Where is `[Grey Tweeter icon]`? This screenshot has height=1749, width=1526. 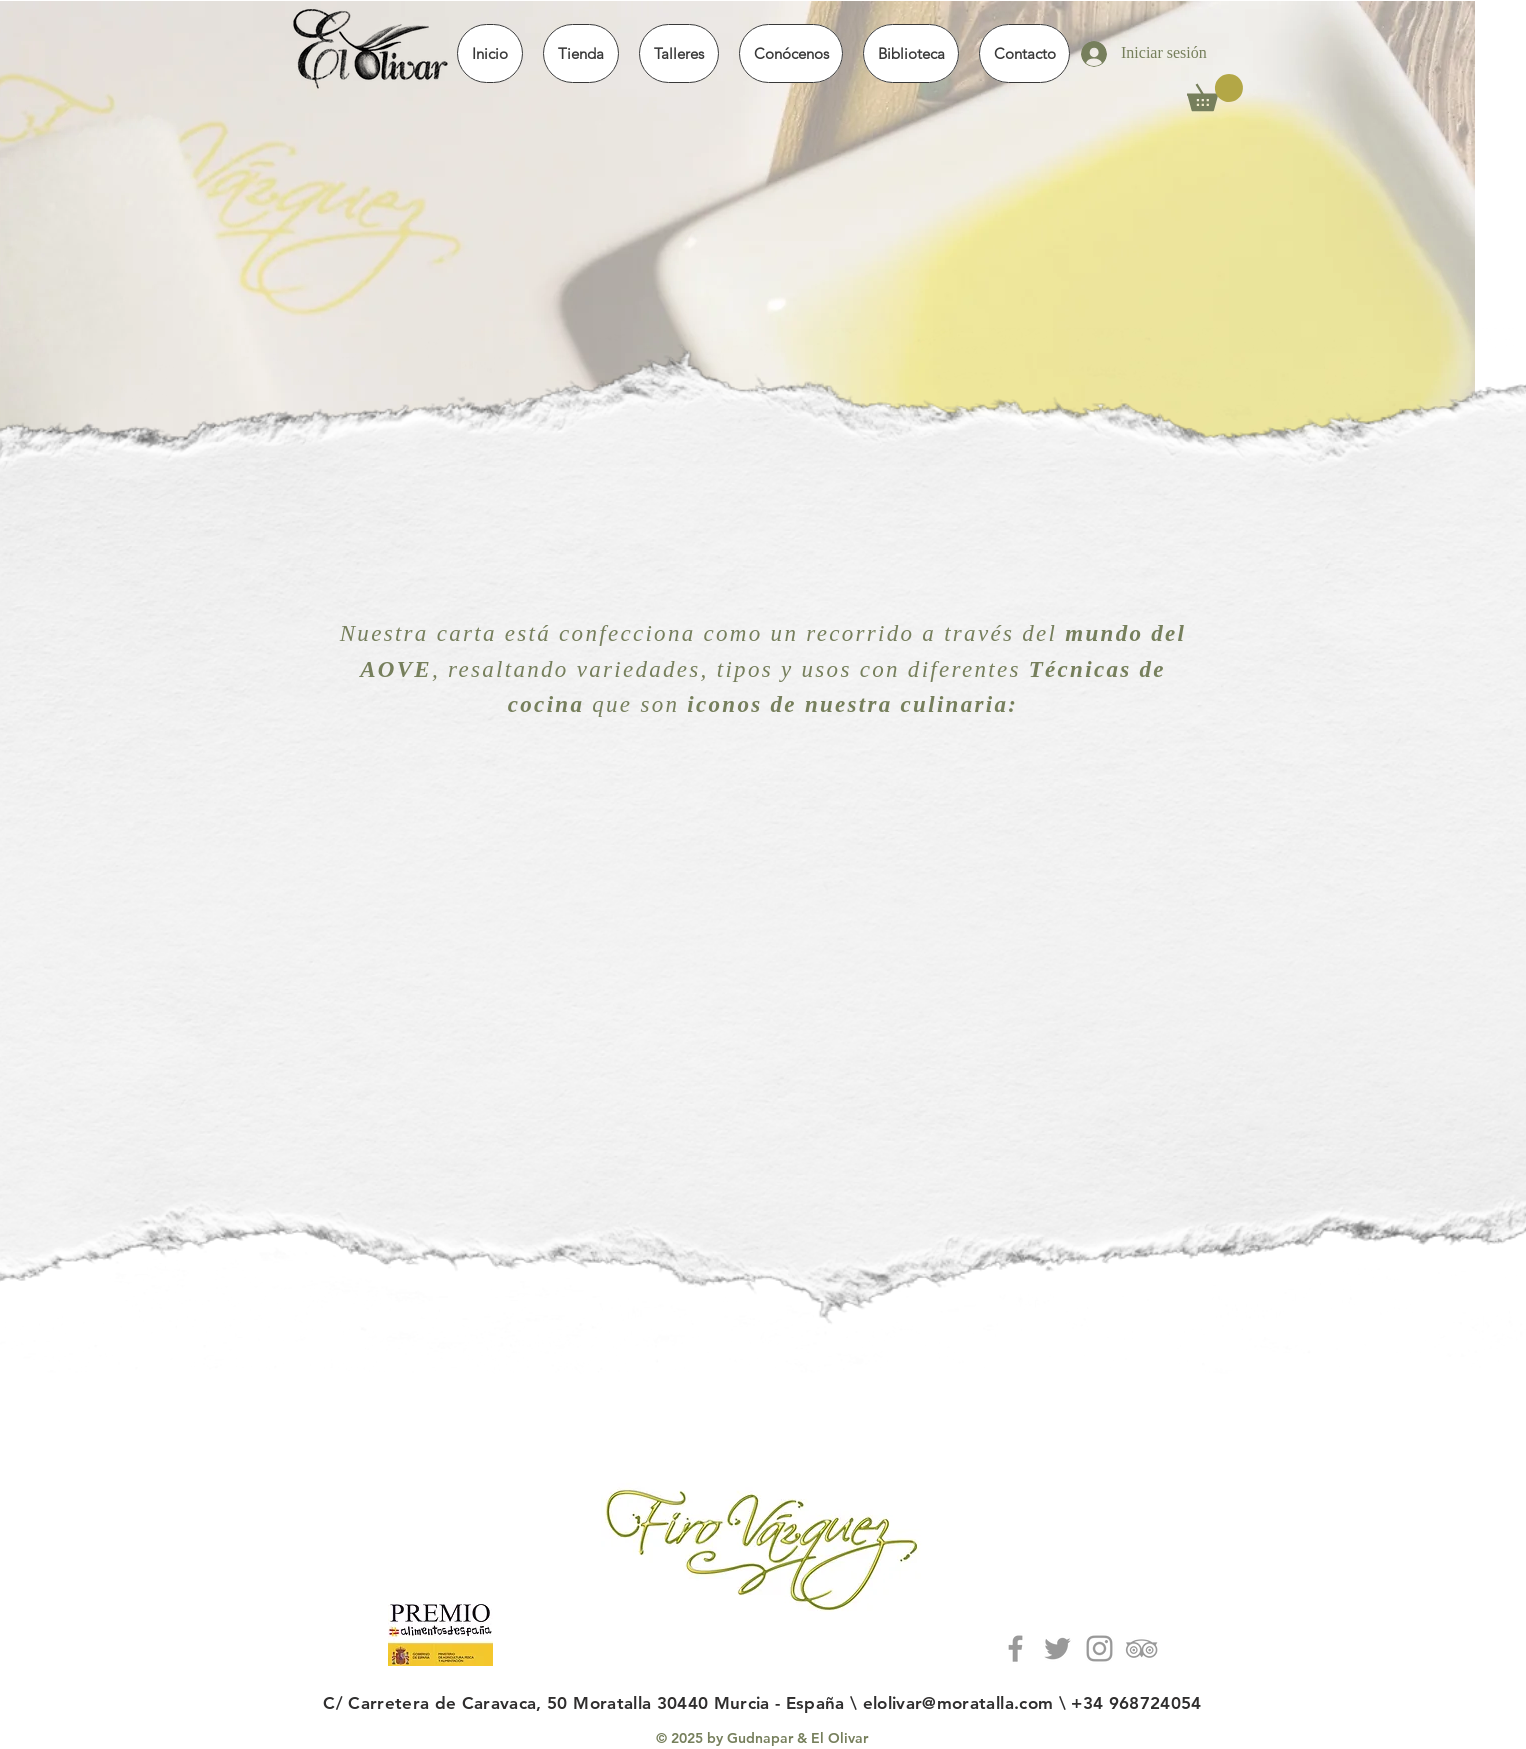
[Grey Tweeter icon] is located at coordinates (1057, 1648).